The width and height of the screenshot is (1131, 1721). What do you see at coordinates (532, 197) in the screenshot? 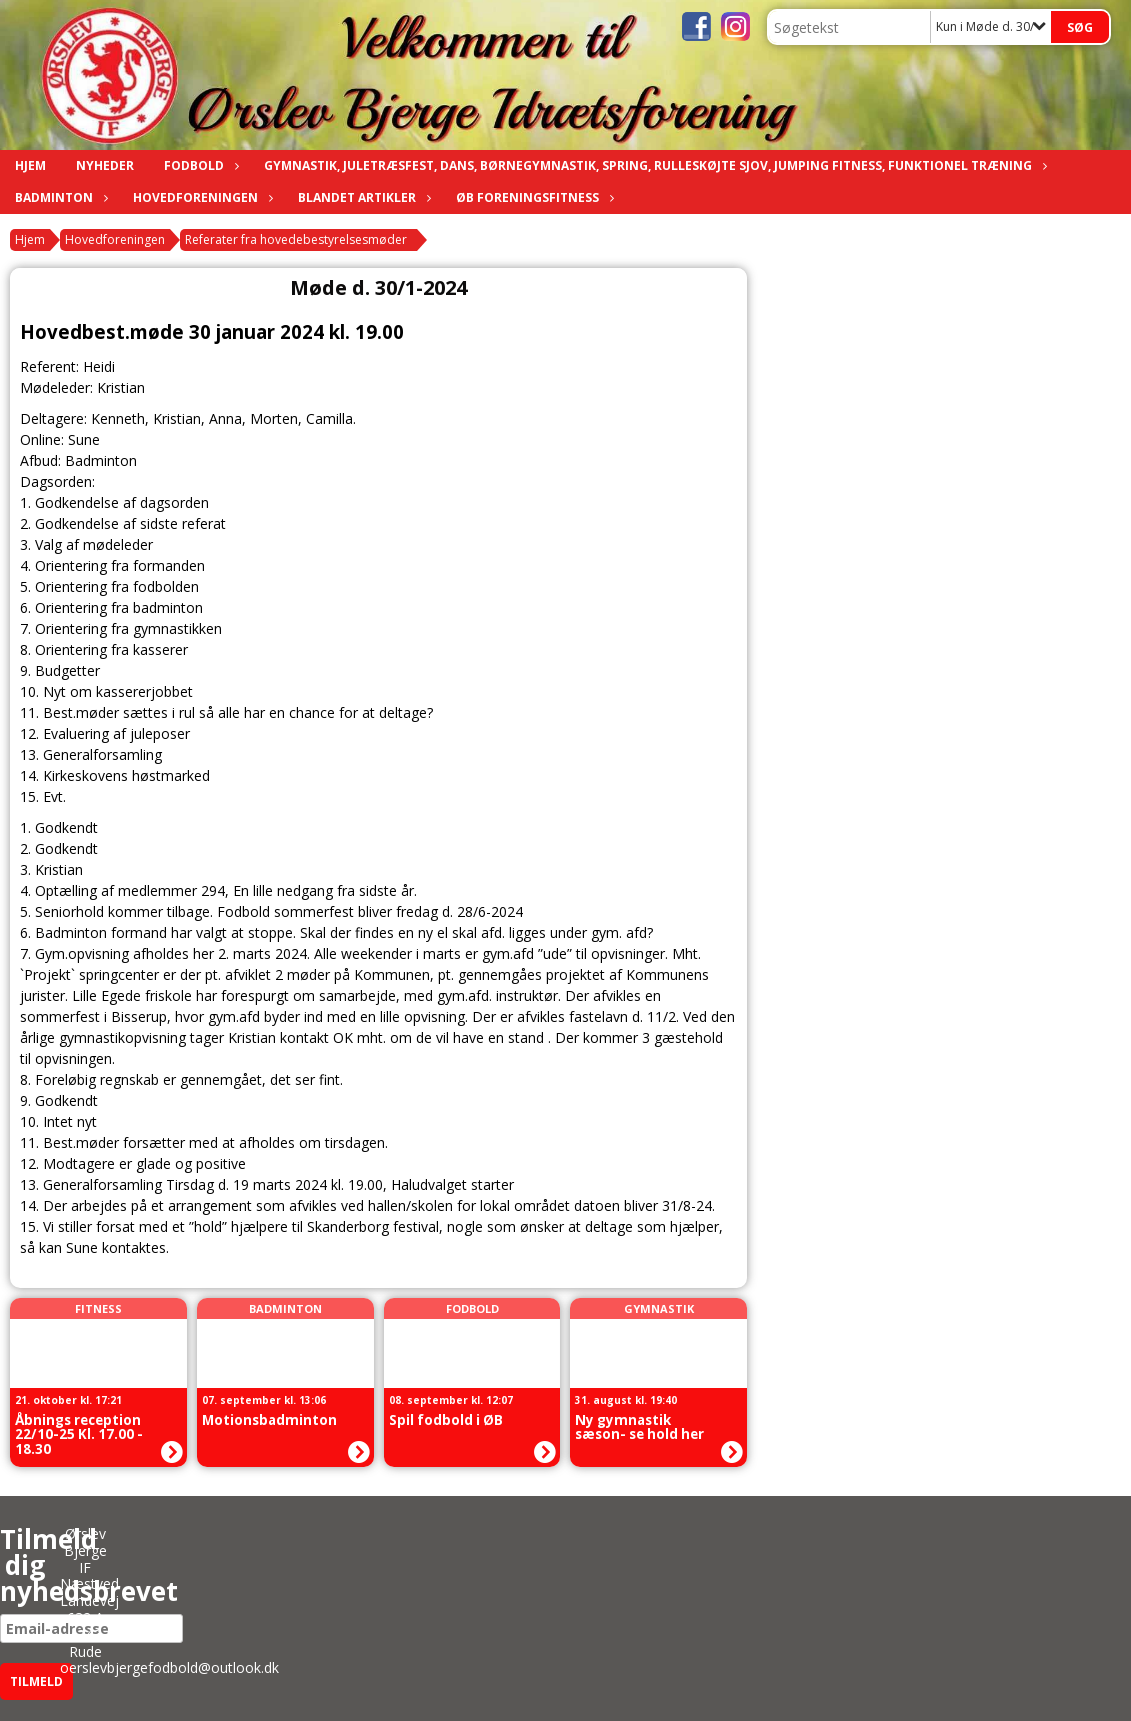
I see `ØB Foreningsfitness` at bounding box center [532, 197].